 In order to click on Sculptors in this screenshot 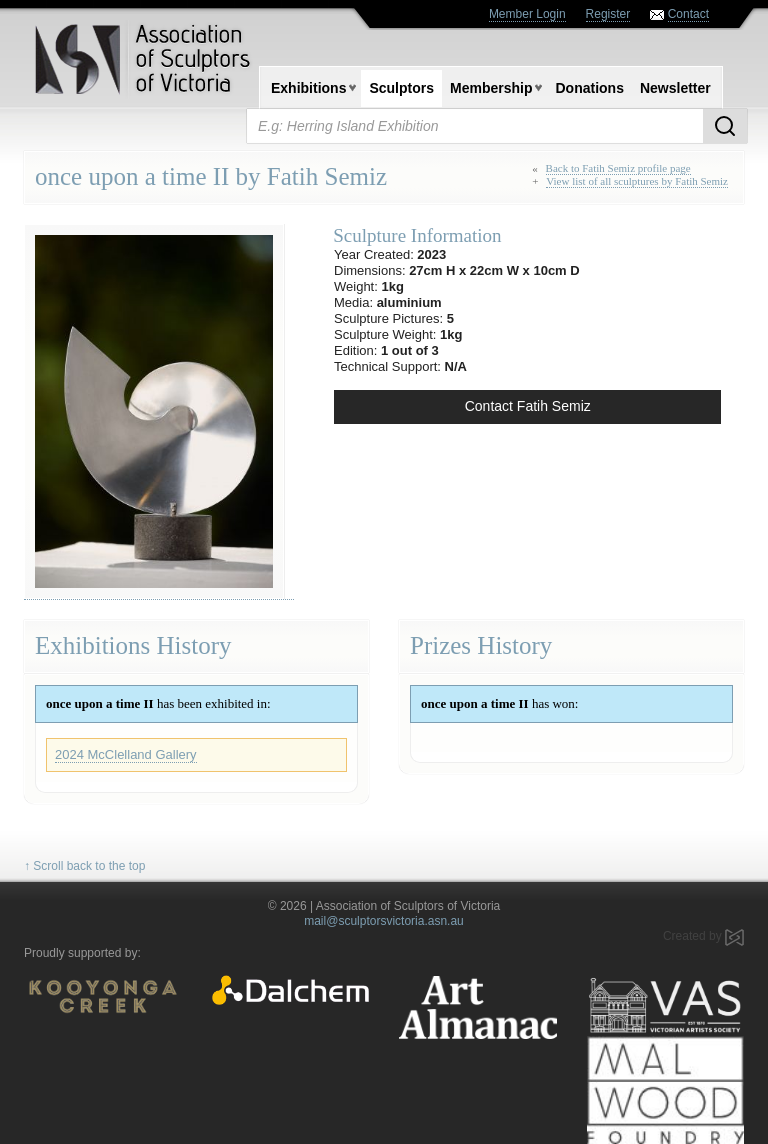, I will do `click(401, 88)`.